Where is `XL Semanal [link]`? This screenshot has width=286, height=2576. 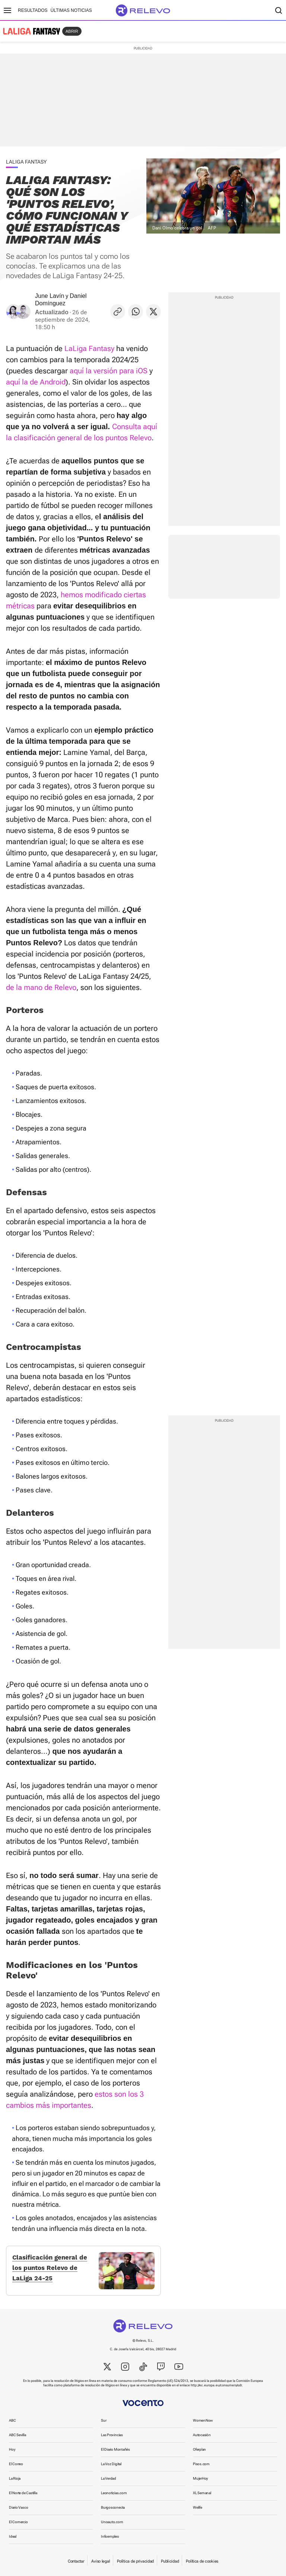 XL Semanal [link] is located at coordinates (202, 2493).